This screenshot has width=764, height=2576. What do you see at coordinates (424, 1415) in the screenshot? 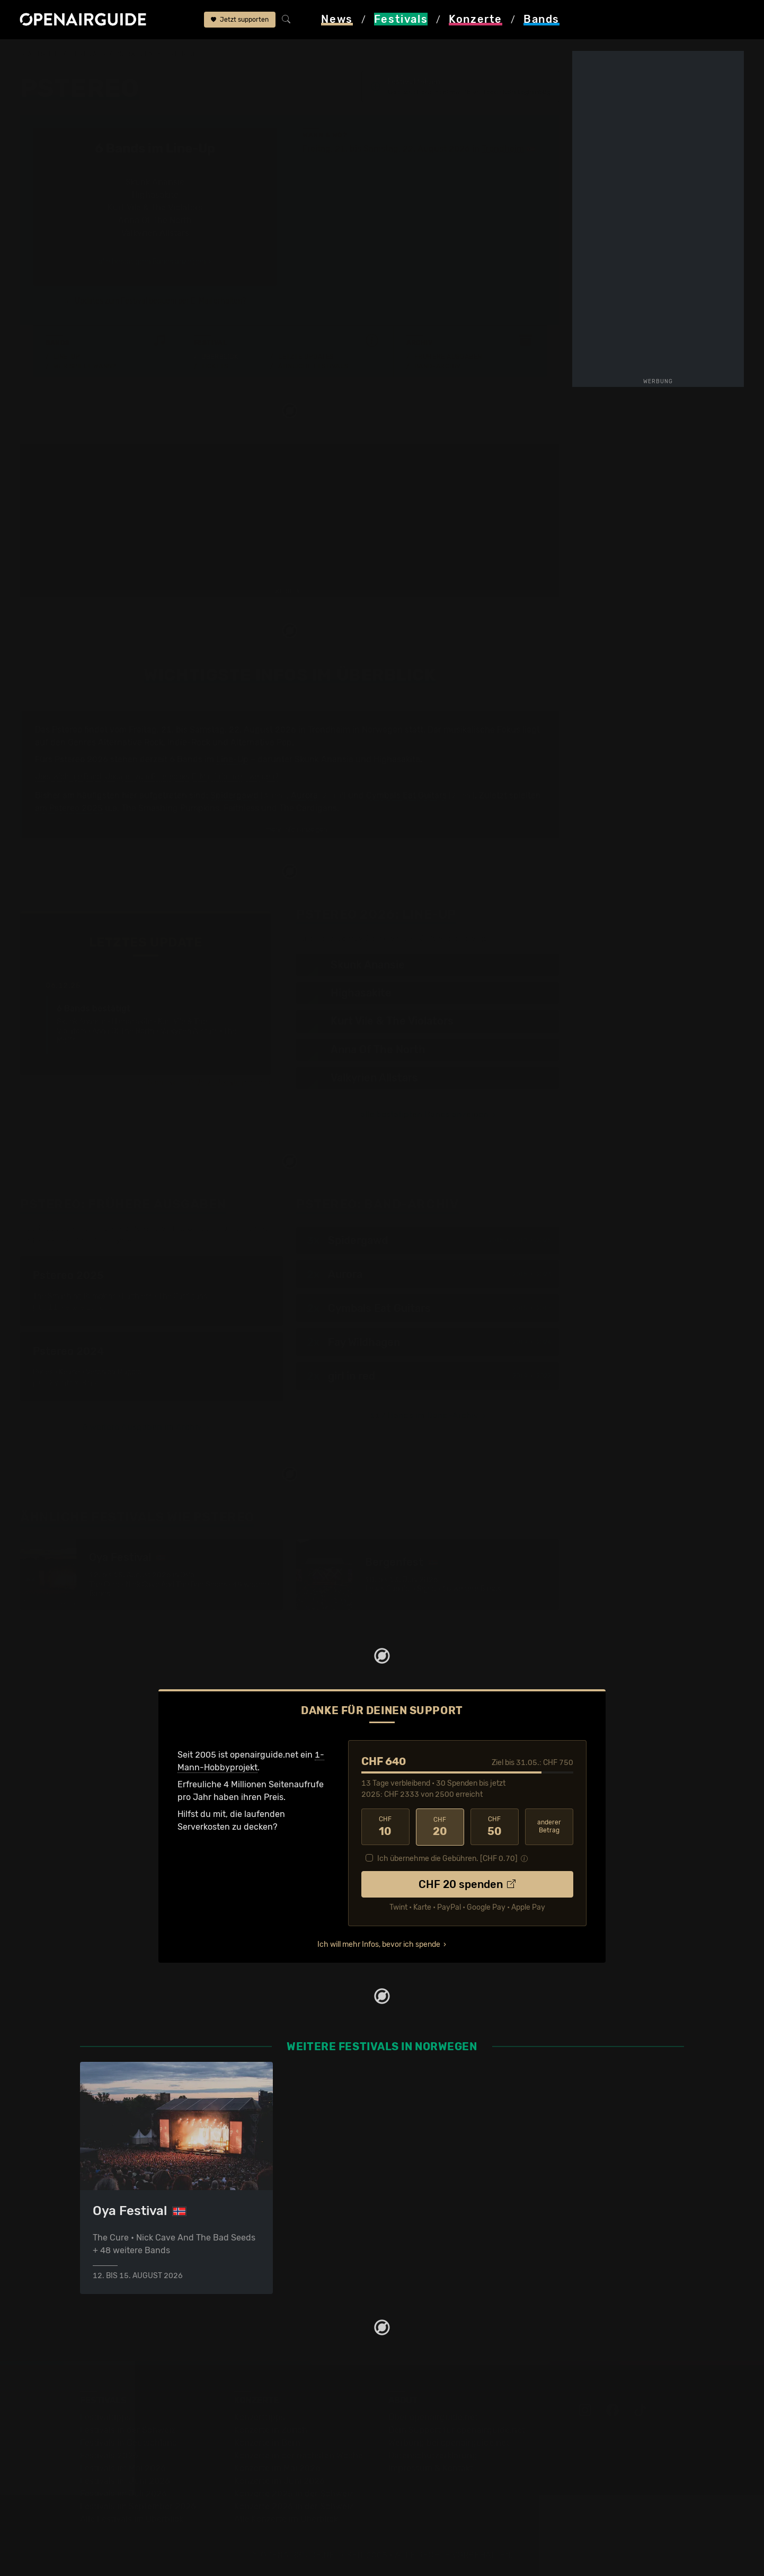
I see `117 Bands im Band-Archiv` at bounding box center [424, 1415].